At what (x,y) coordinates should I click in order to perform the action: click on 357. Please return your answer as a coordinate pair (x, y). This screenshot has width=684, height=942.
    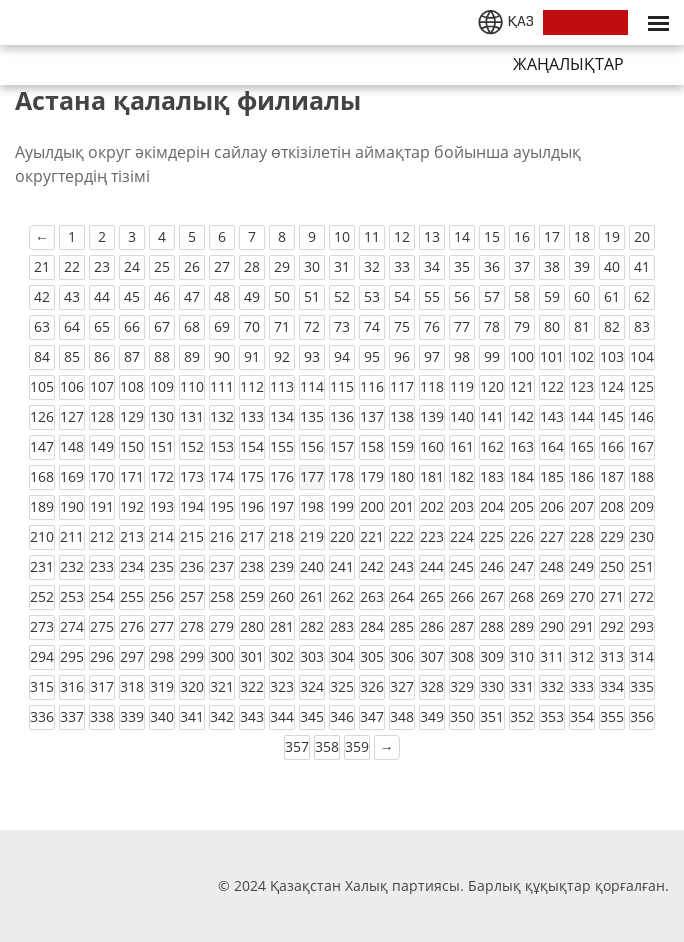
    Looking at the image, I should click on (297, 746).